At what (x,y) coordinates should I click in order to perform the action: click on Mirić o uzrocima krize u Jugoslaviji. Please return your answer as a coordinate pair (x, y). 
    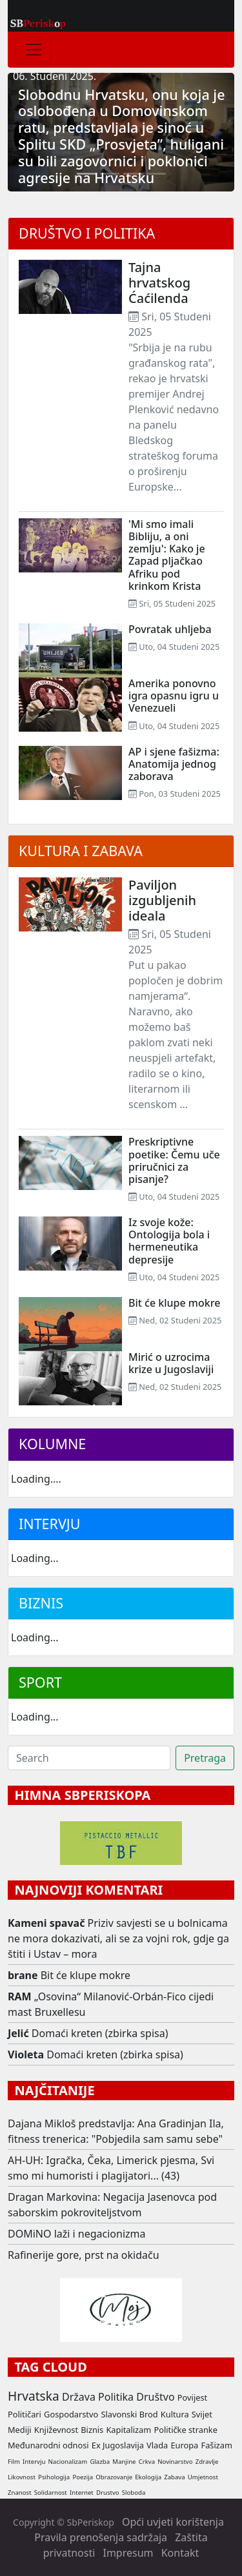
    Looking at the image, I should click on (171, 1363).